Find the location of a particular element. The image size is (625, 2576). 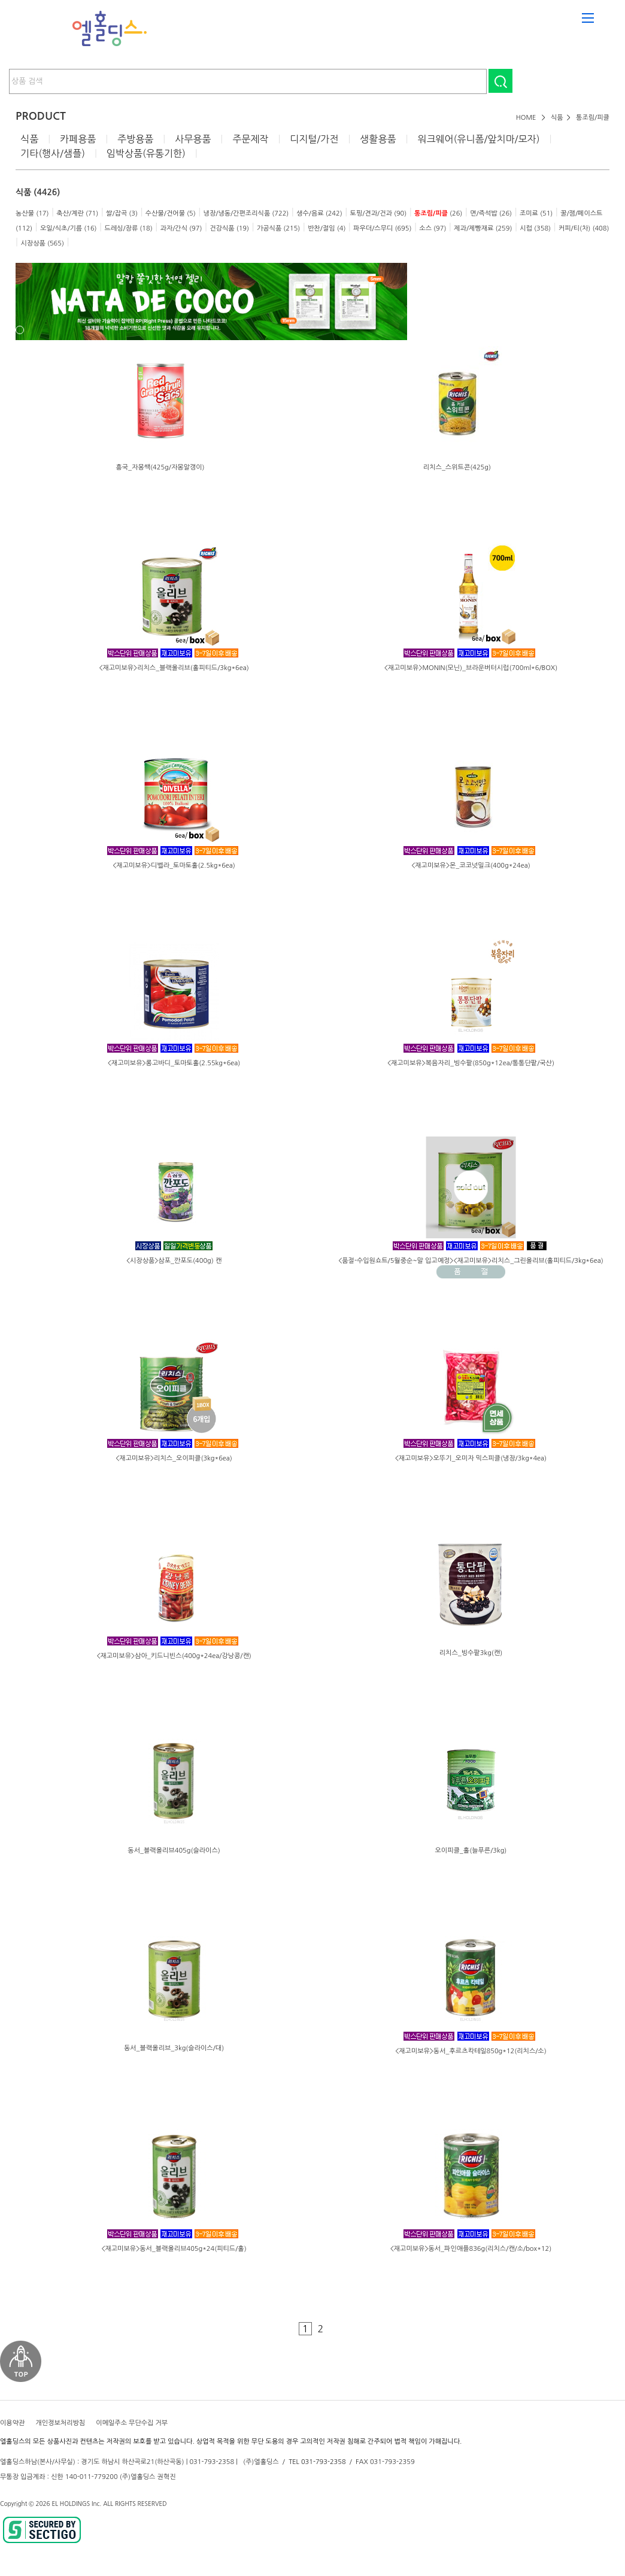

동서_블랙올리브_3kg(슬라이스/대) is located at coordinates (174, 2048).